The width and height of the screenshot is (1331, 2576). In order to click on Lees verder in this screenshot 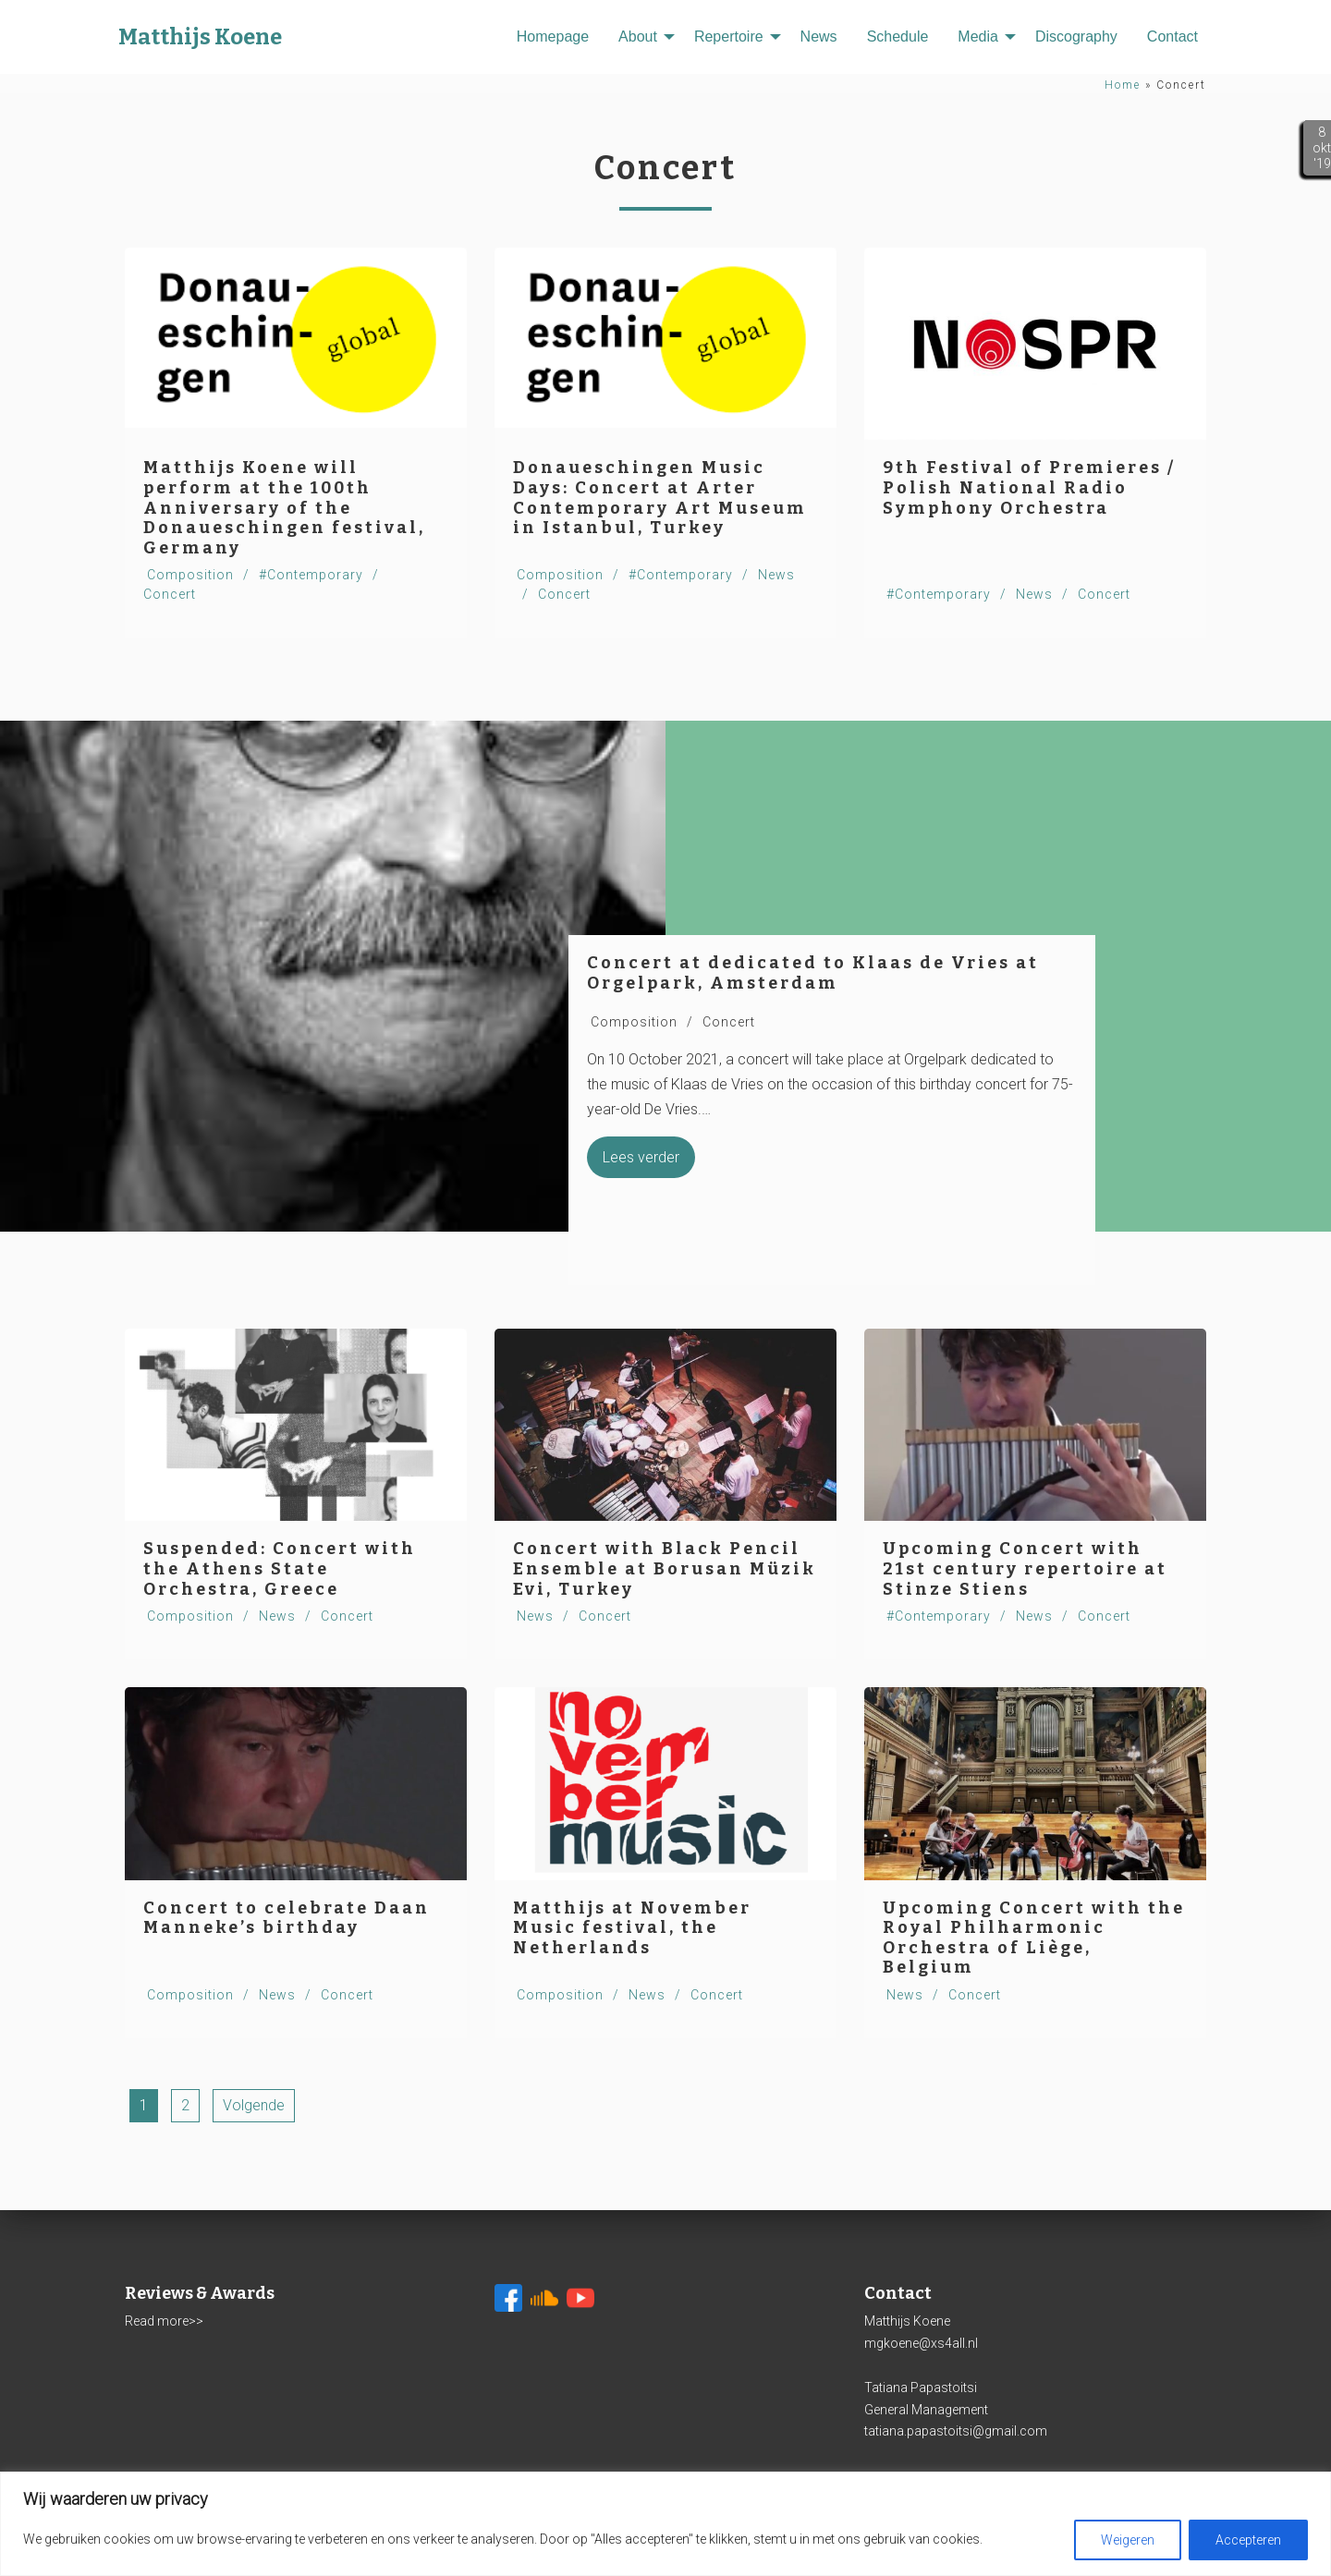, I will do `click(641, 1157)`.